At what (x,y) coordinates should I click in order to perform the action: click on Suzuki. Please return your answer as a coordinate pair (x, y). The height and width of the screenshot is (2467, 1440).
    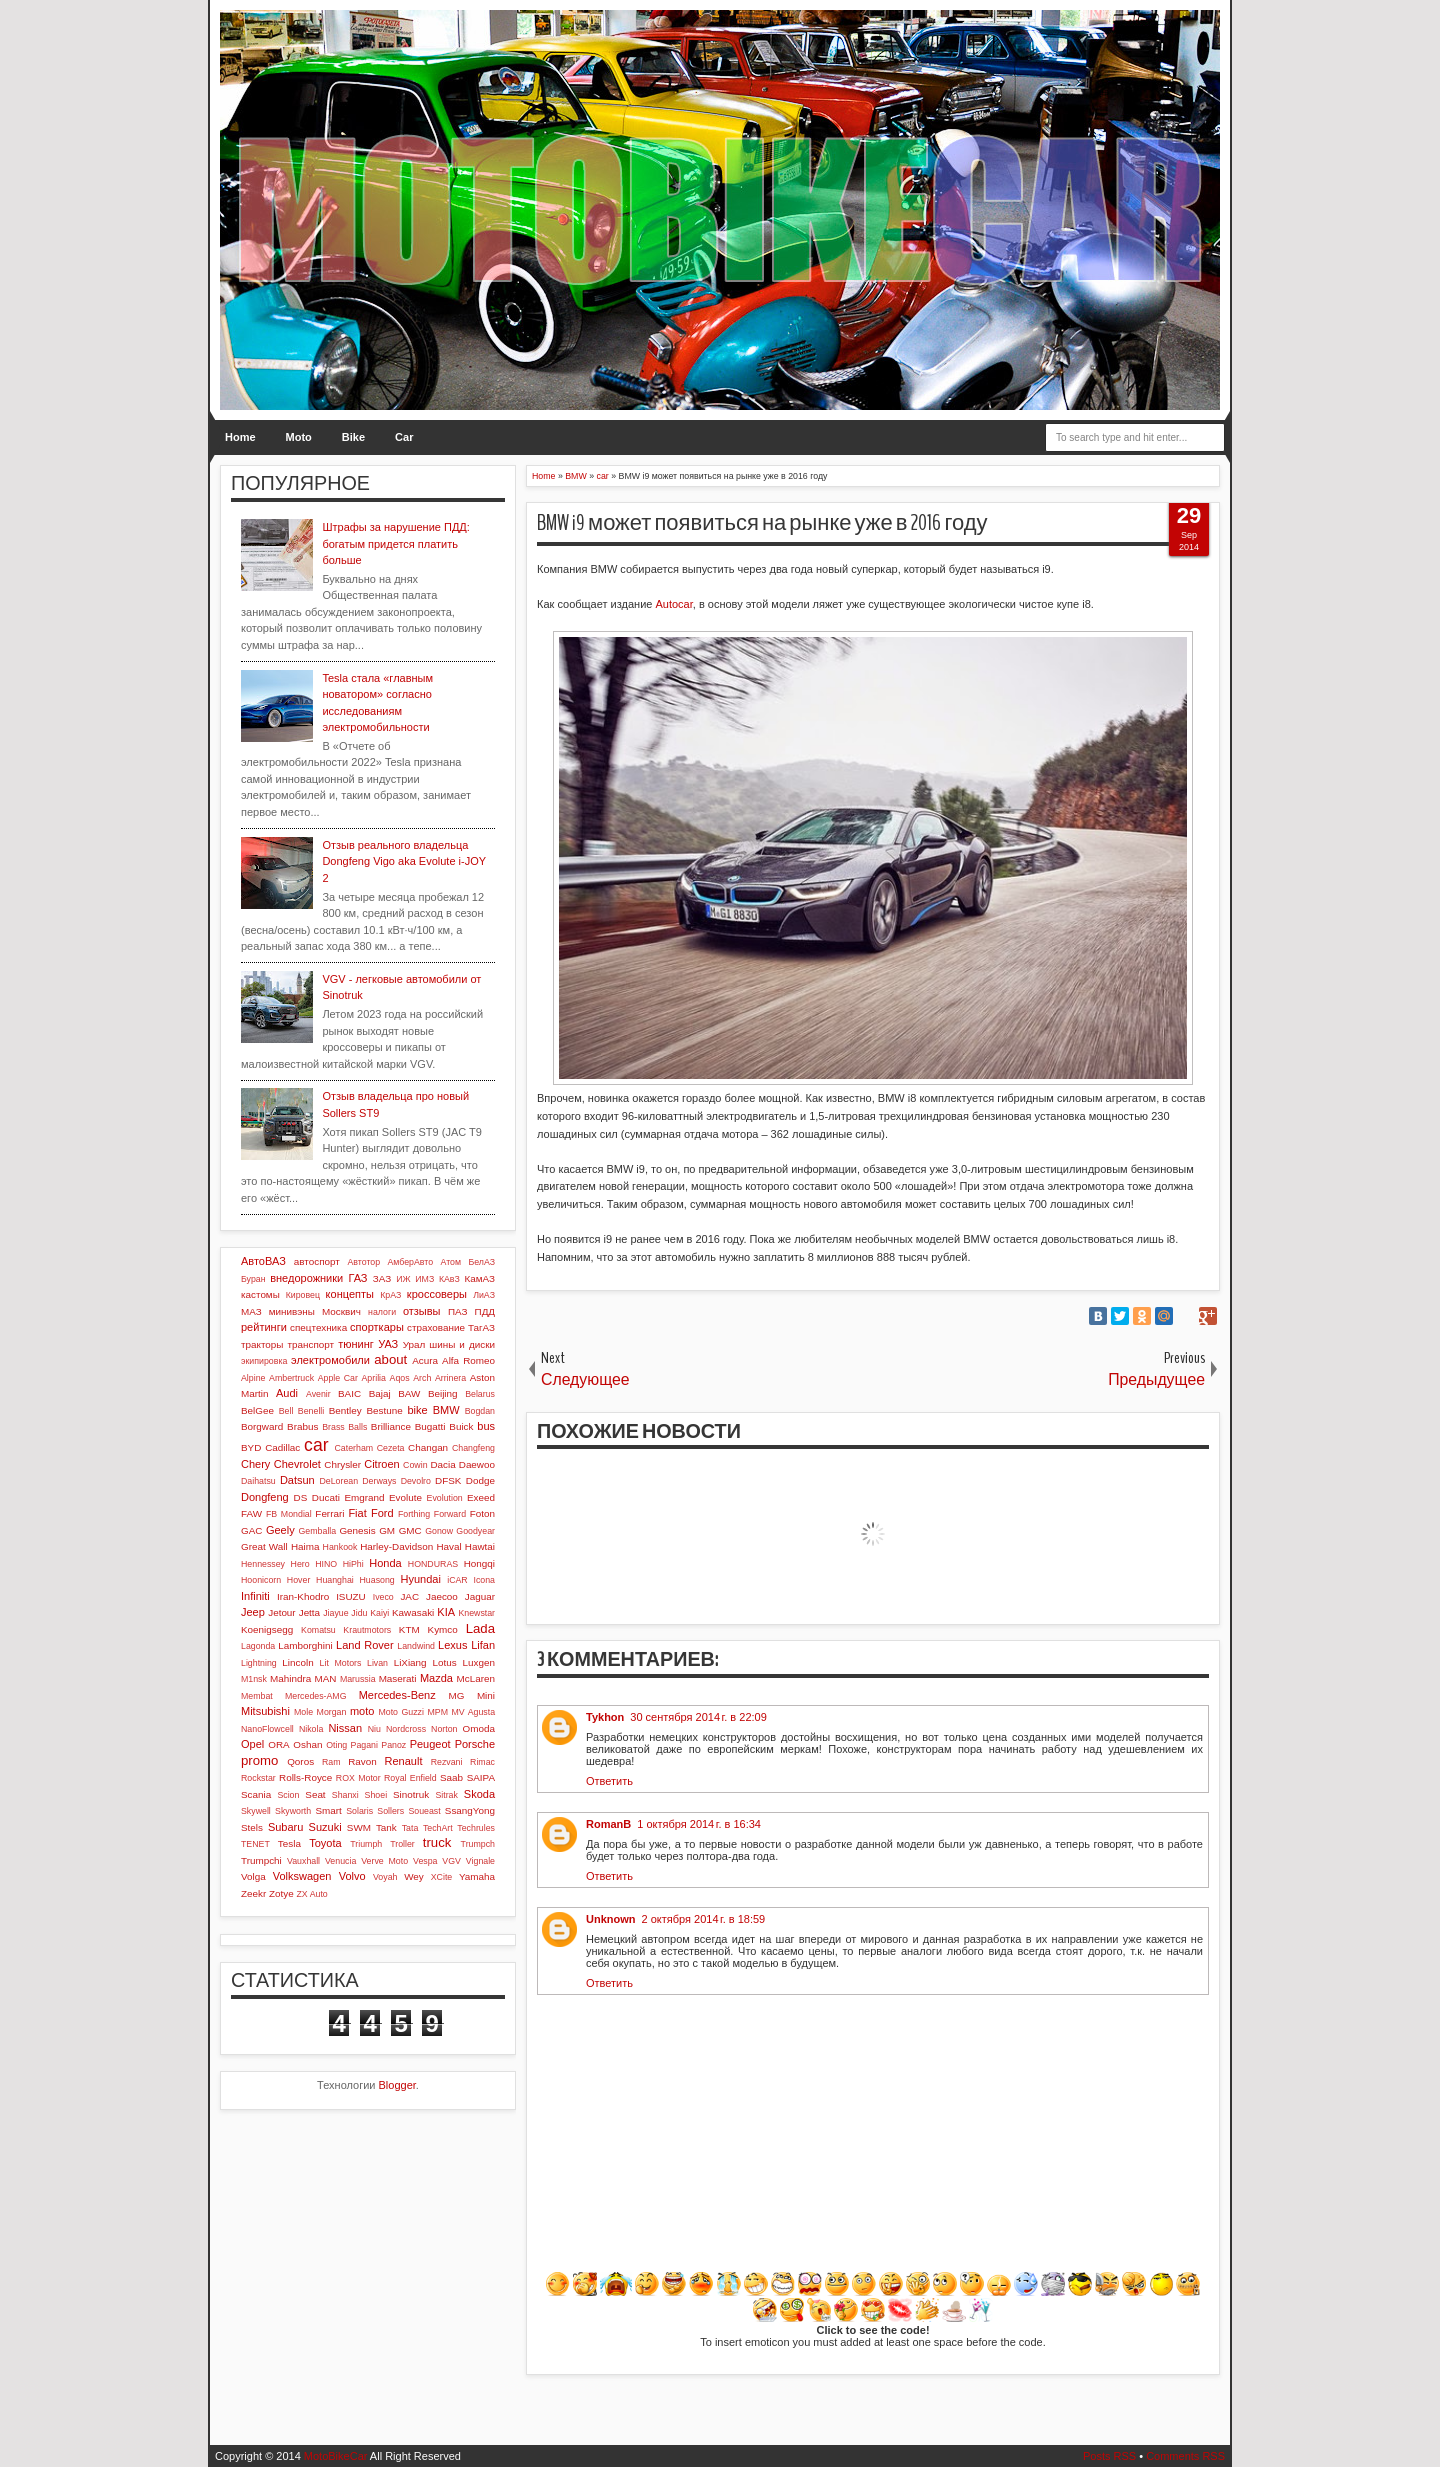
    Looking at the image, I should click on (325, 1827).